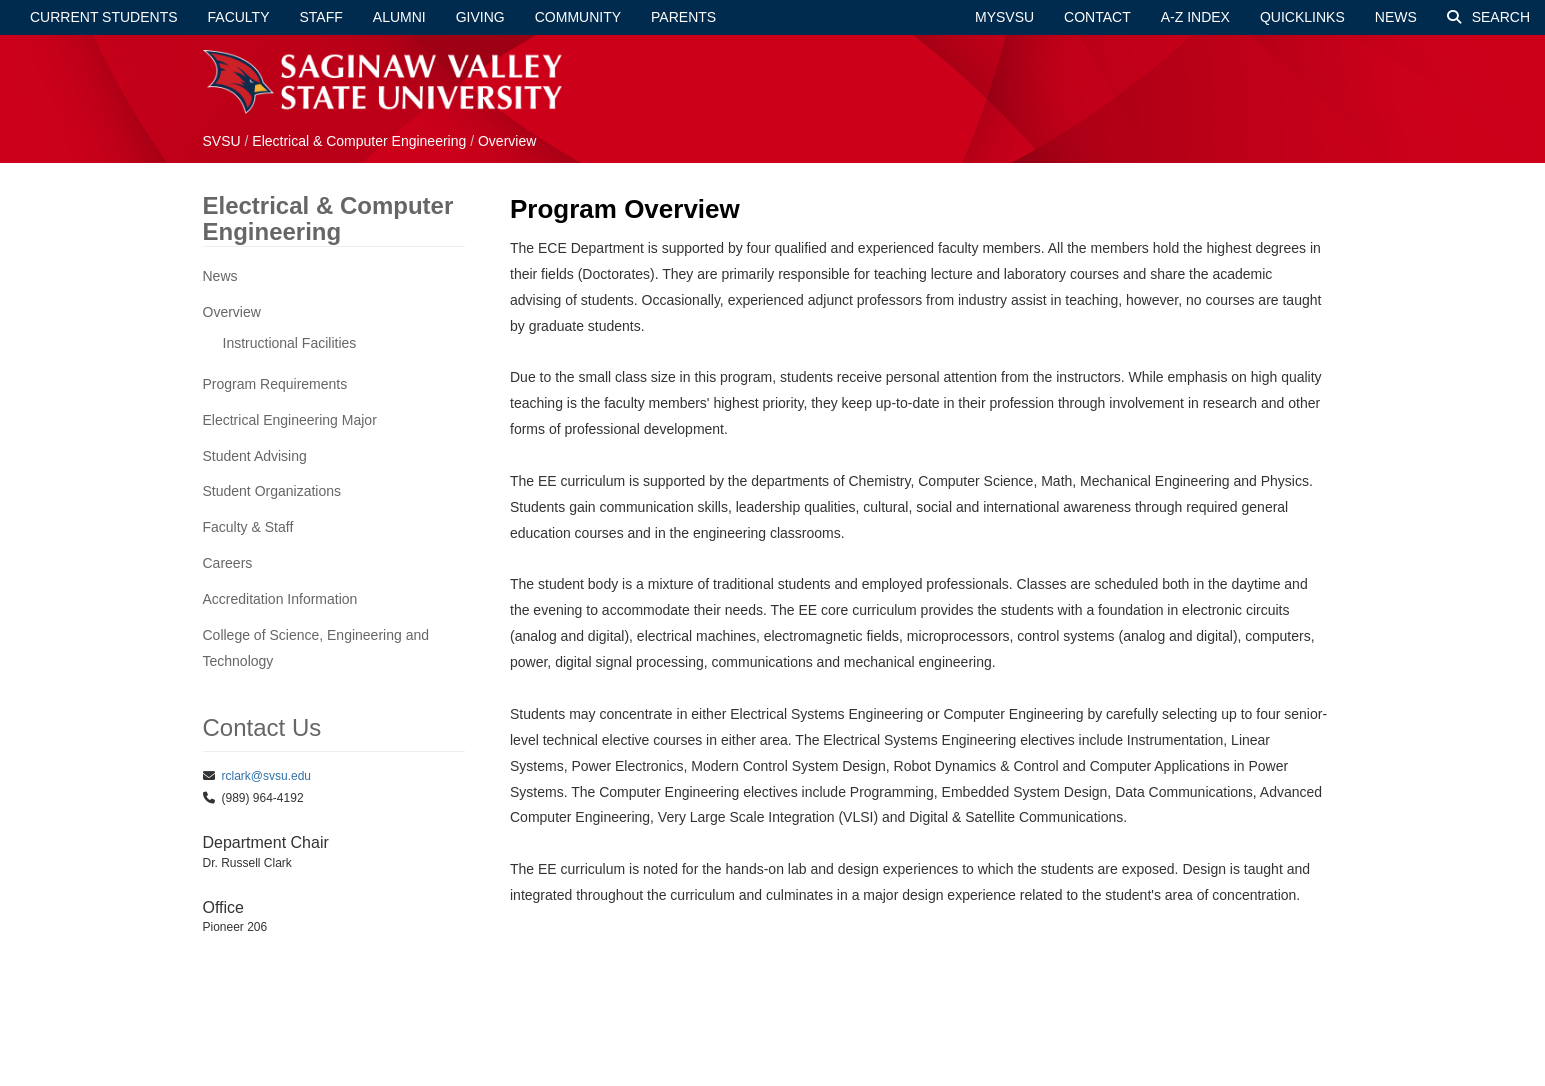  What do you see at coordinates (1195, 17) in the screenshot?
I see `A-Z Index` at bounding box center [1195, 17].